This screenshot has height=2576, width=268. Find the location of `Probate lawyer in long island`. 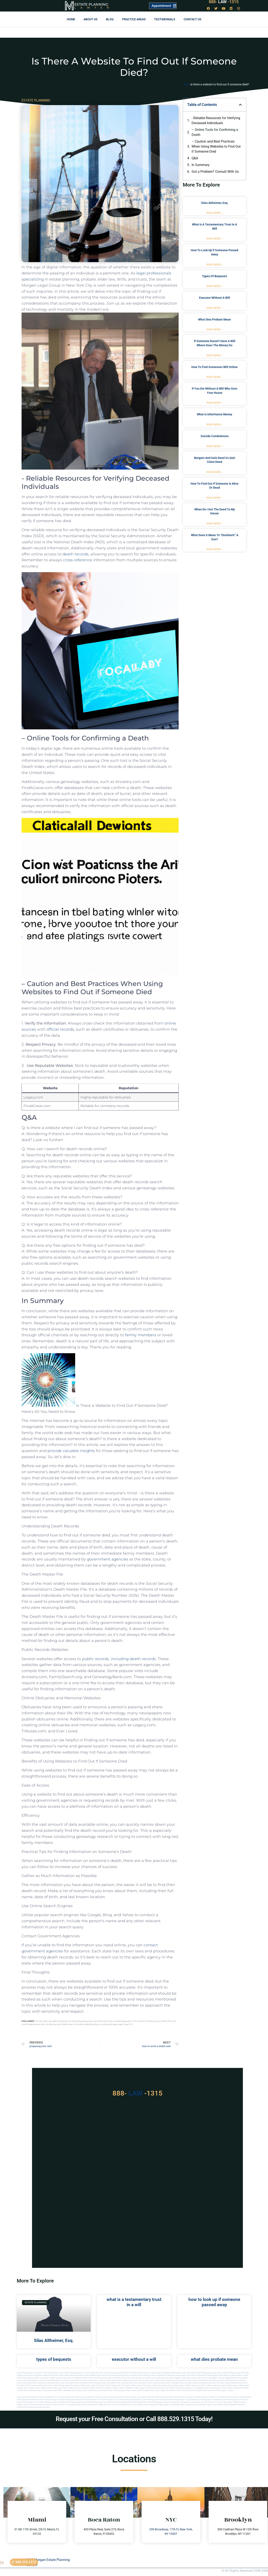

Probate lawyer in long island is located at coordinates (168, 2405).